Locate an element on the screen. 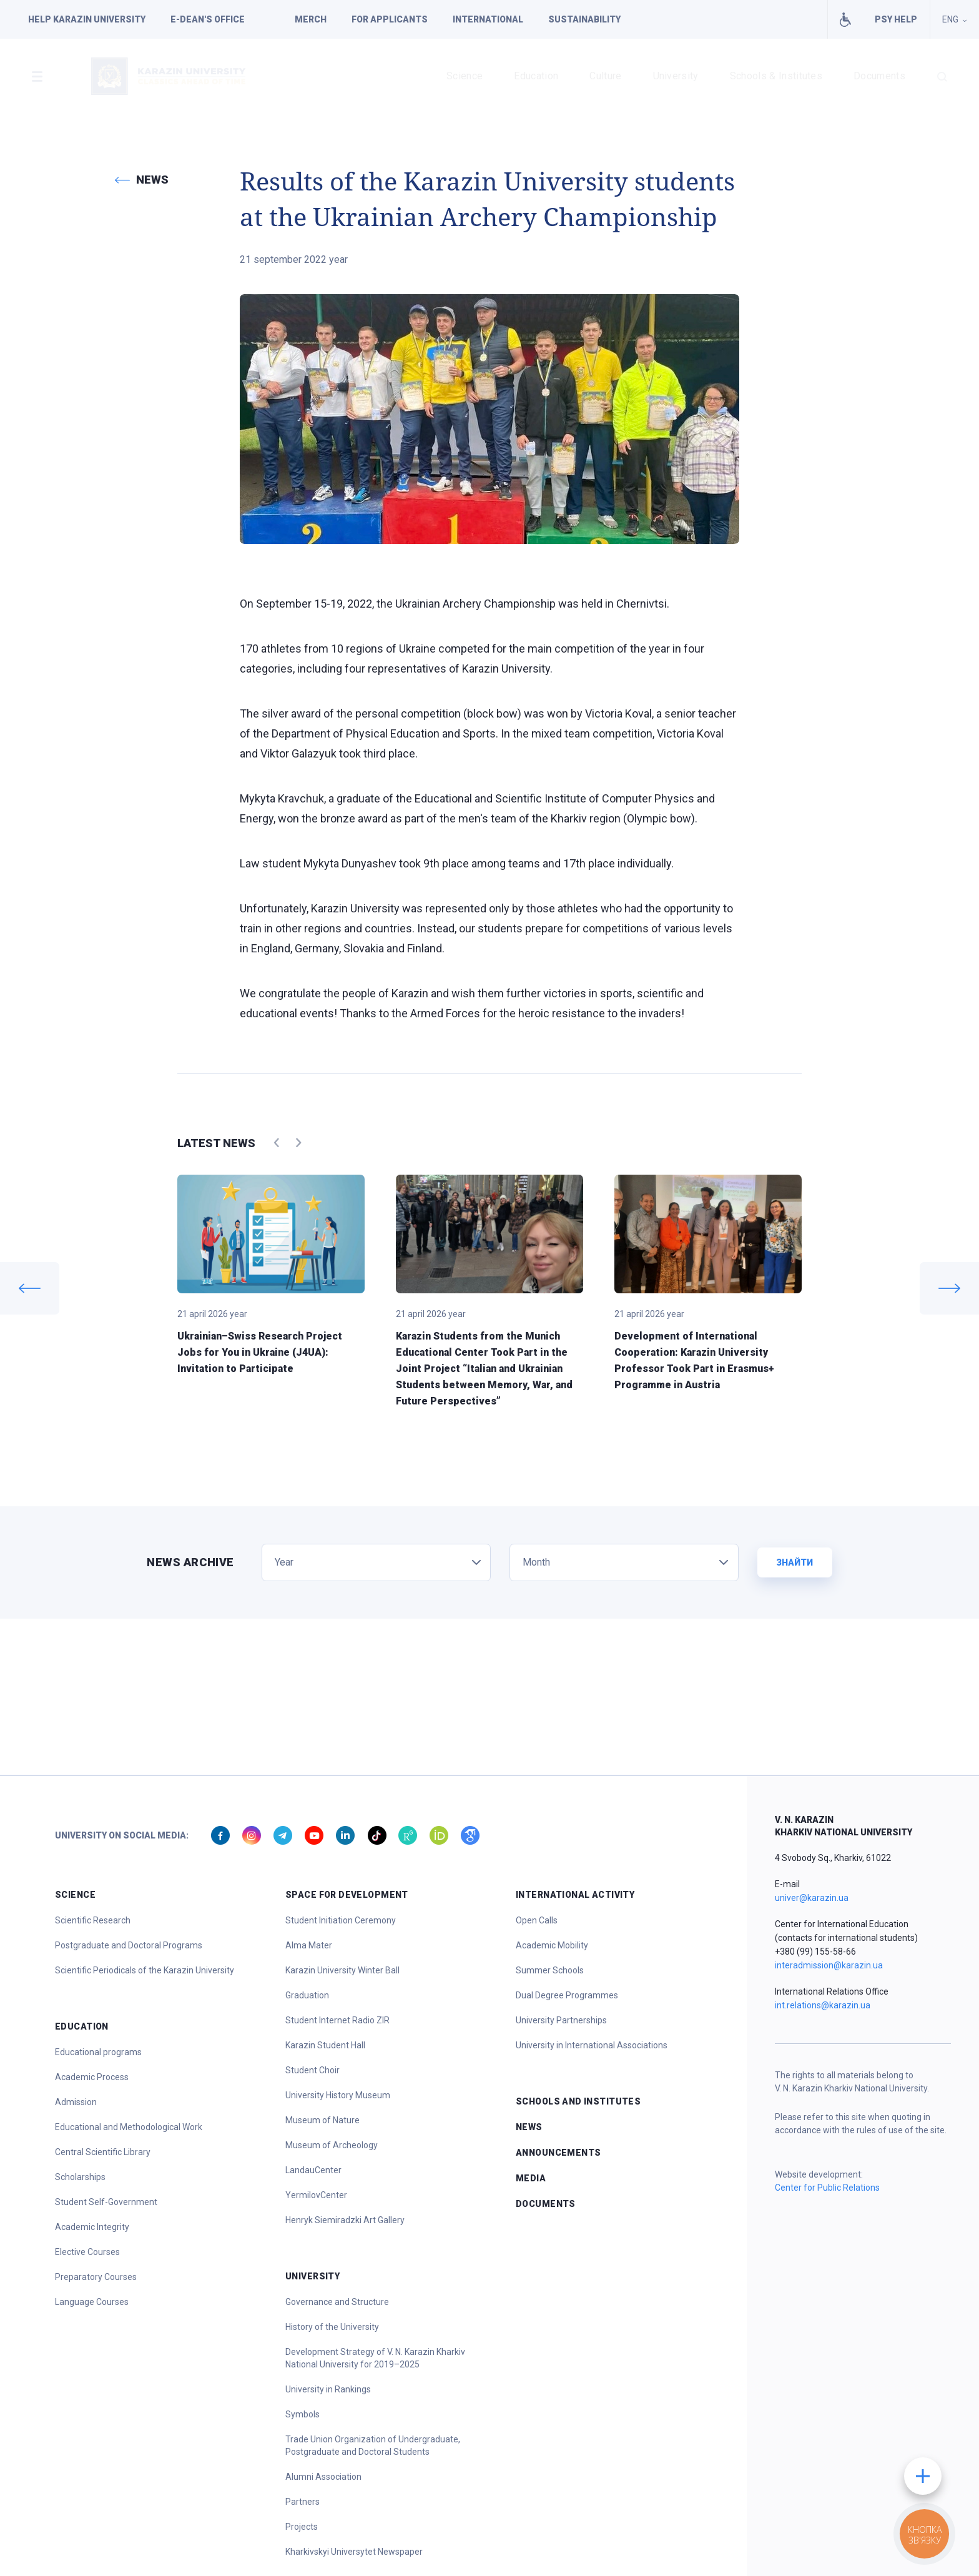 This screenshot has height=2576, width=979. Student Internet Radio ZIR is located at coordinates (337, 2020).